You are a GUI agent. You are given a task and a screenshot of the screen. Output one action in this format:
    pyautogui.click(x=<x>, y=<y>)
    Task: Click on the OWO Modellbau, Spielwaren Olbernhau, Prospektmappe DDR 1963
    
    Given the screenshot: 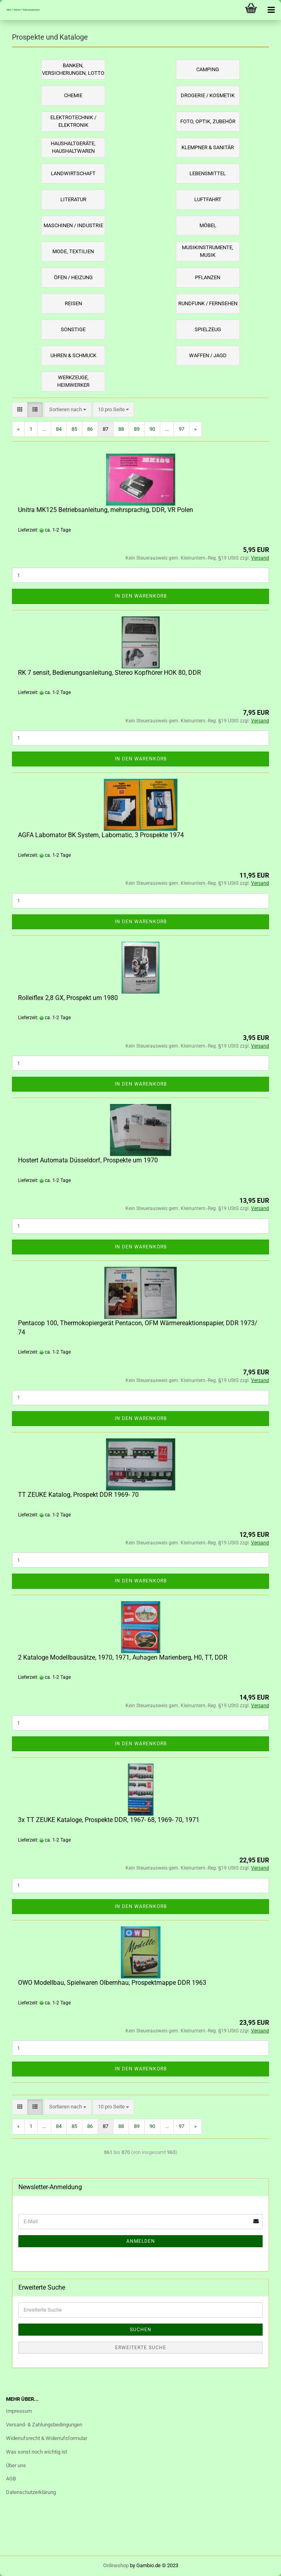 What is the action you would take?
    pyautogui.click(x=112, y=1982)
    